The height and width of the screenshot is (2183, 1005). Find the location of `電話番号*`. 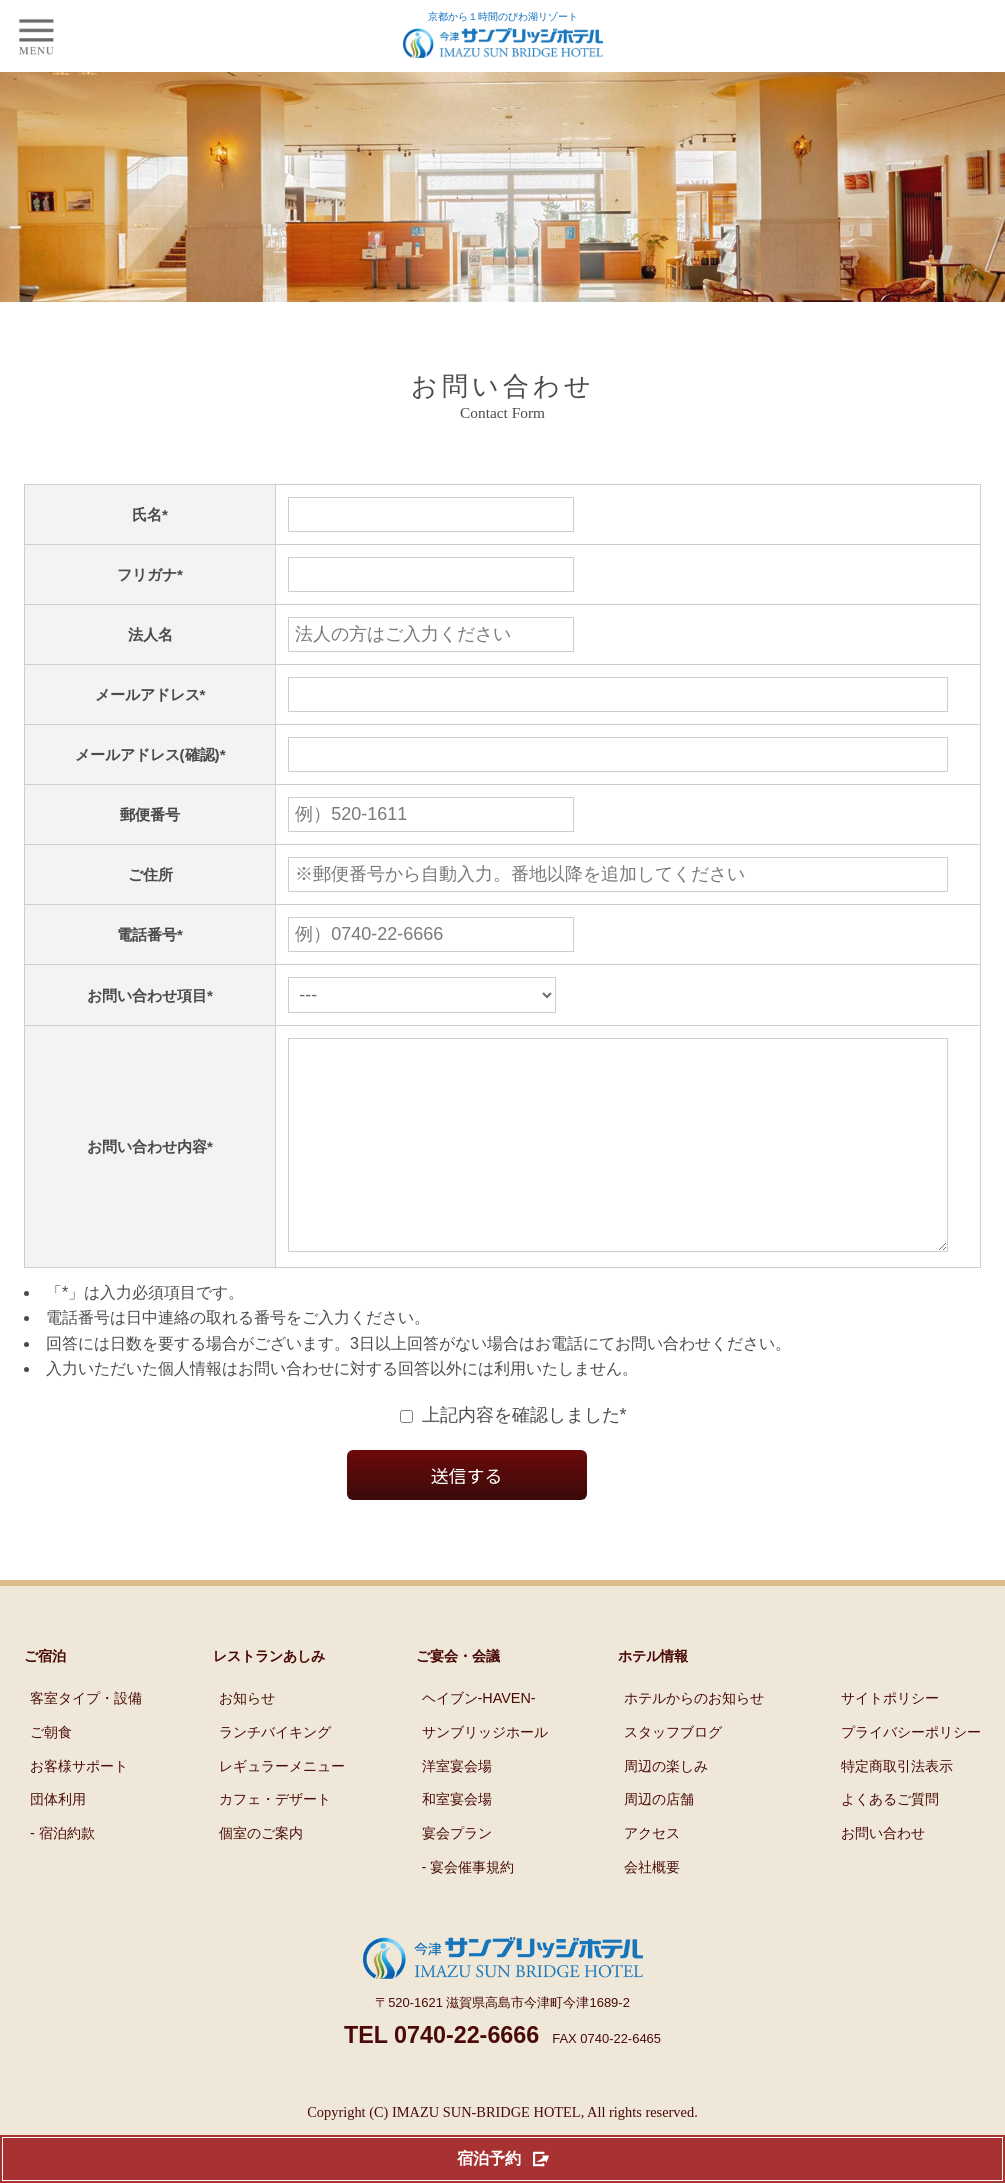

電話番号* is located at coordinates (143, 934).